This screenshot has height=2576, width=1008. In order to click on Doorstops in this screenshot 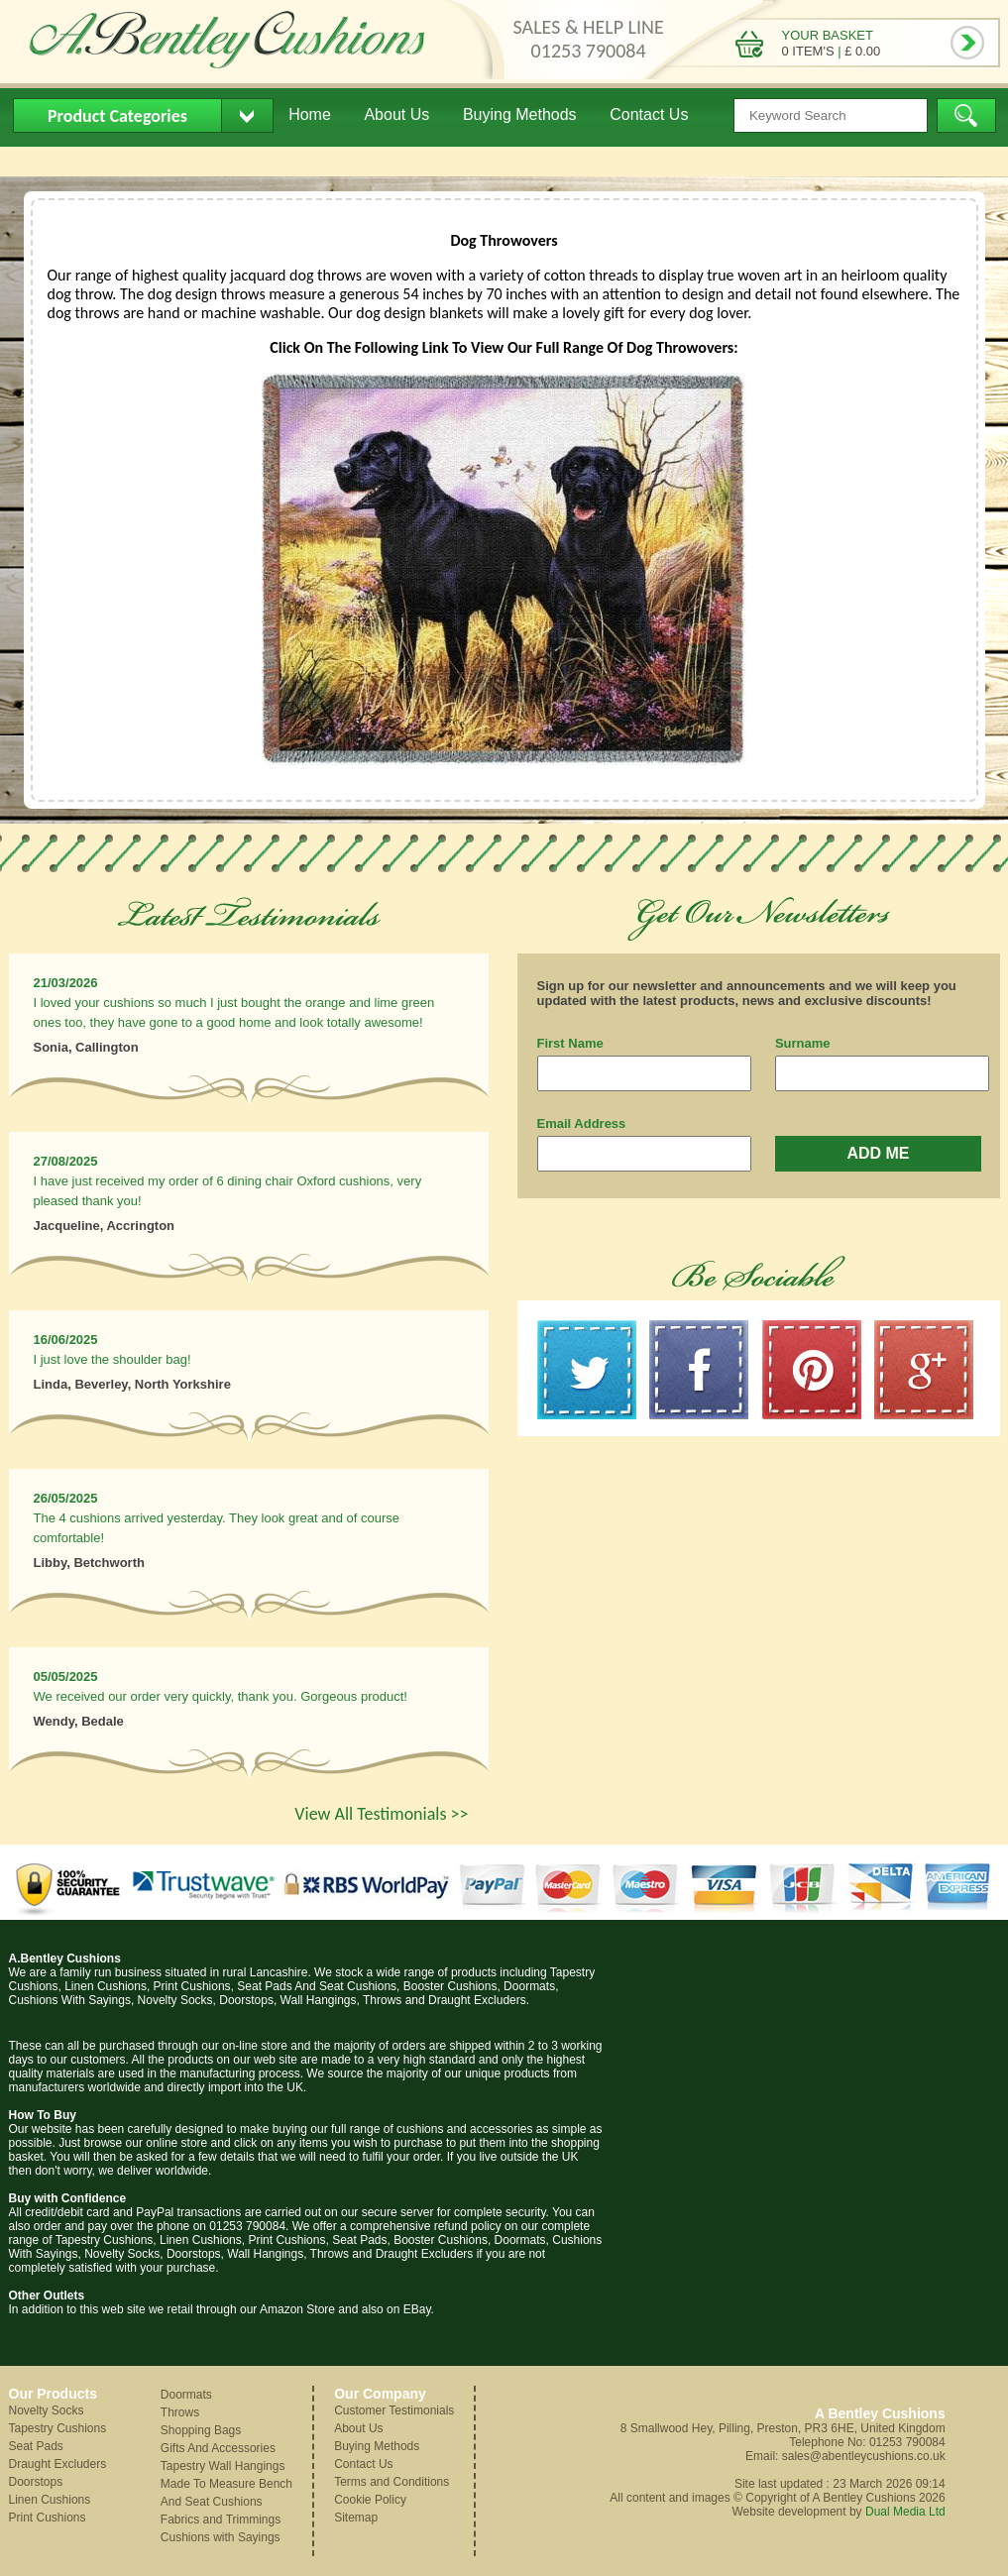, I will do `click(36, 2482)`.